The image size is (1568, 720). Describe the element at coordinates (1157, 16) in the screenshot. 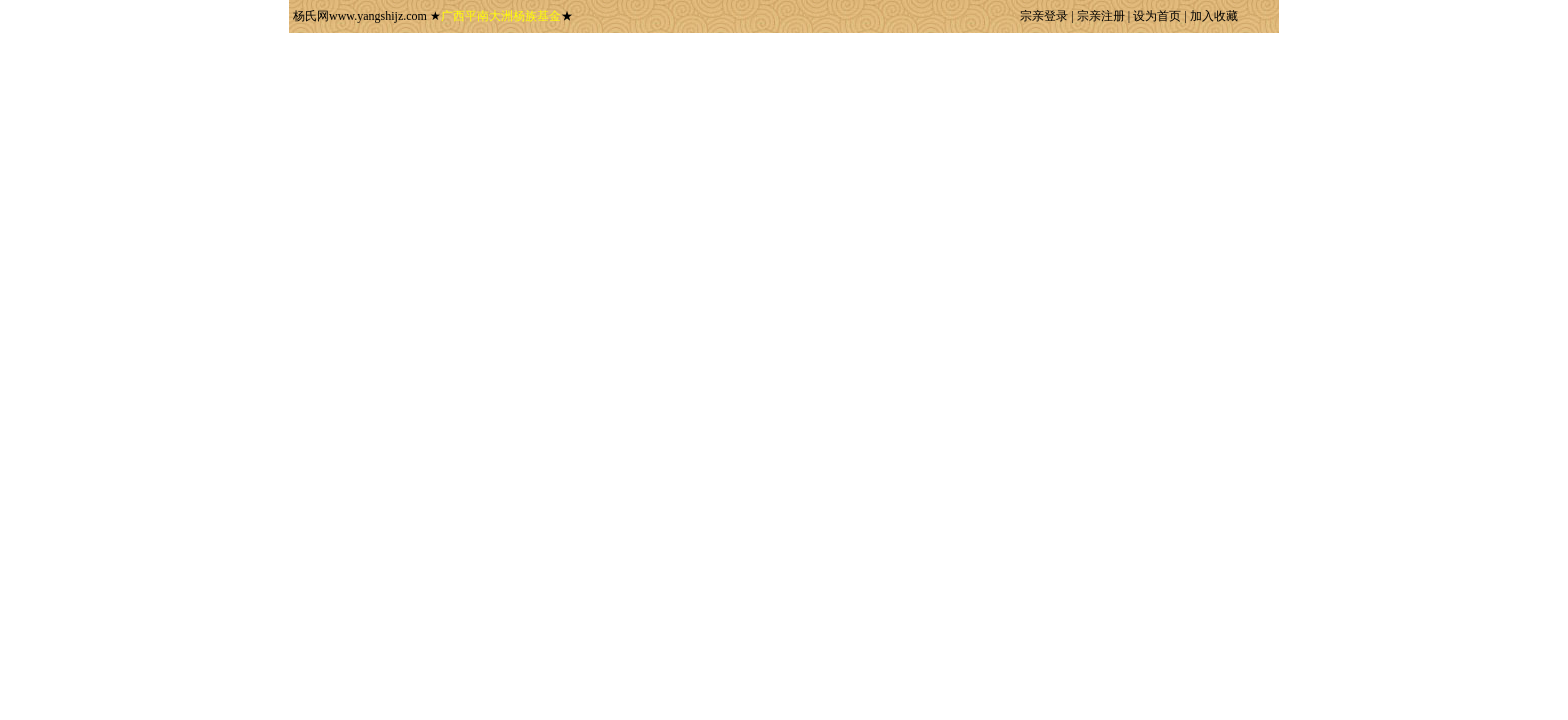

I see `设为首页` at that location.